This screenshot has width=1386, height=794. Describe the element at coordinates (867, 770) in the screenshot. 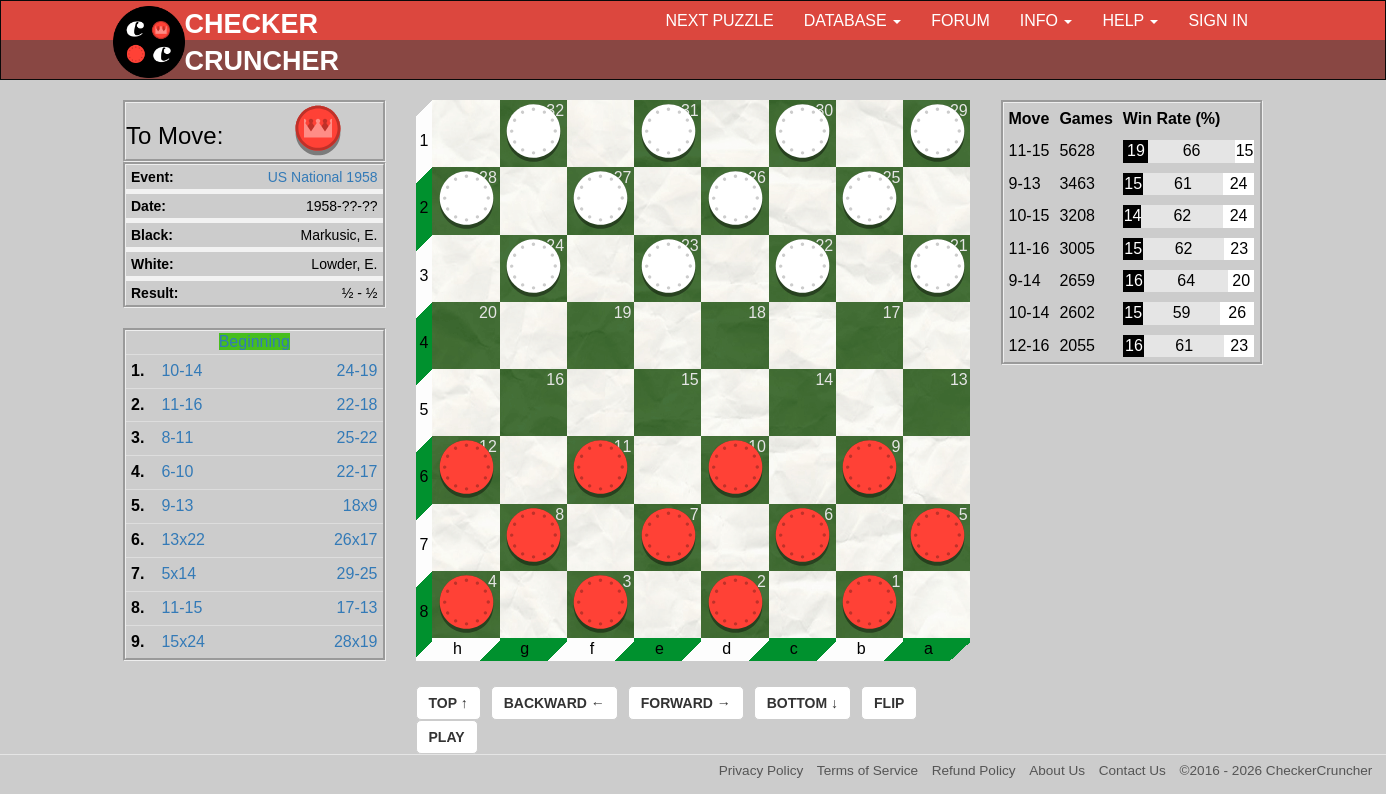

I see `Terms of Service` at that location.